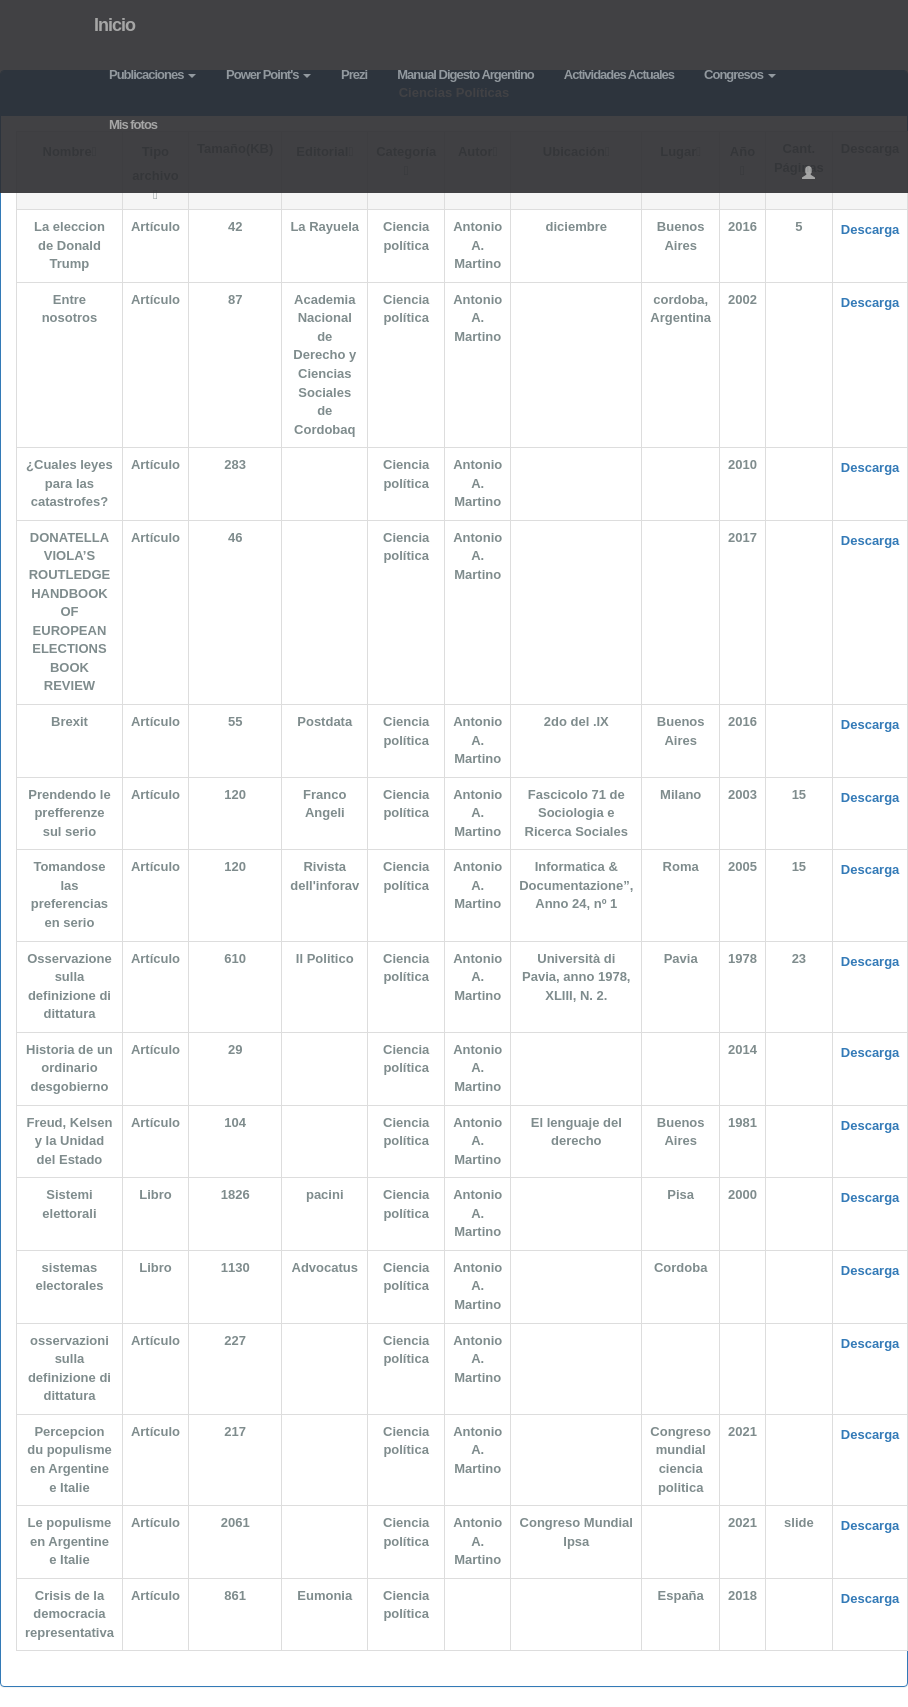 Image resolution: width=908 pixels, height=1707 pixels. I want to click on Power Point's, so click(268, 74).